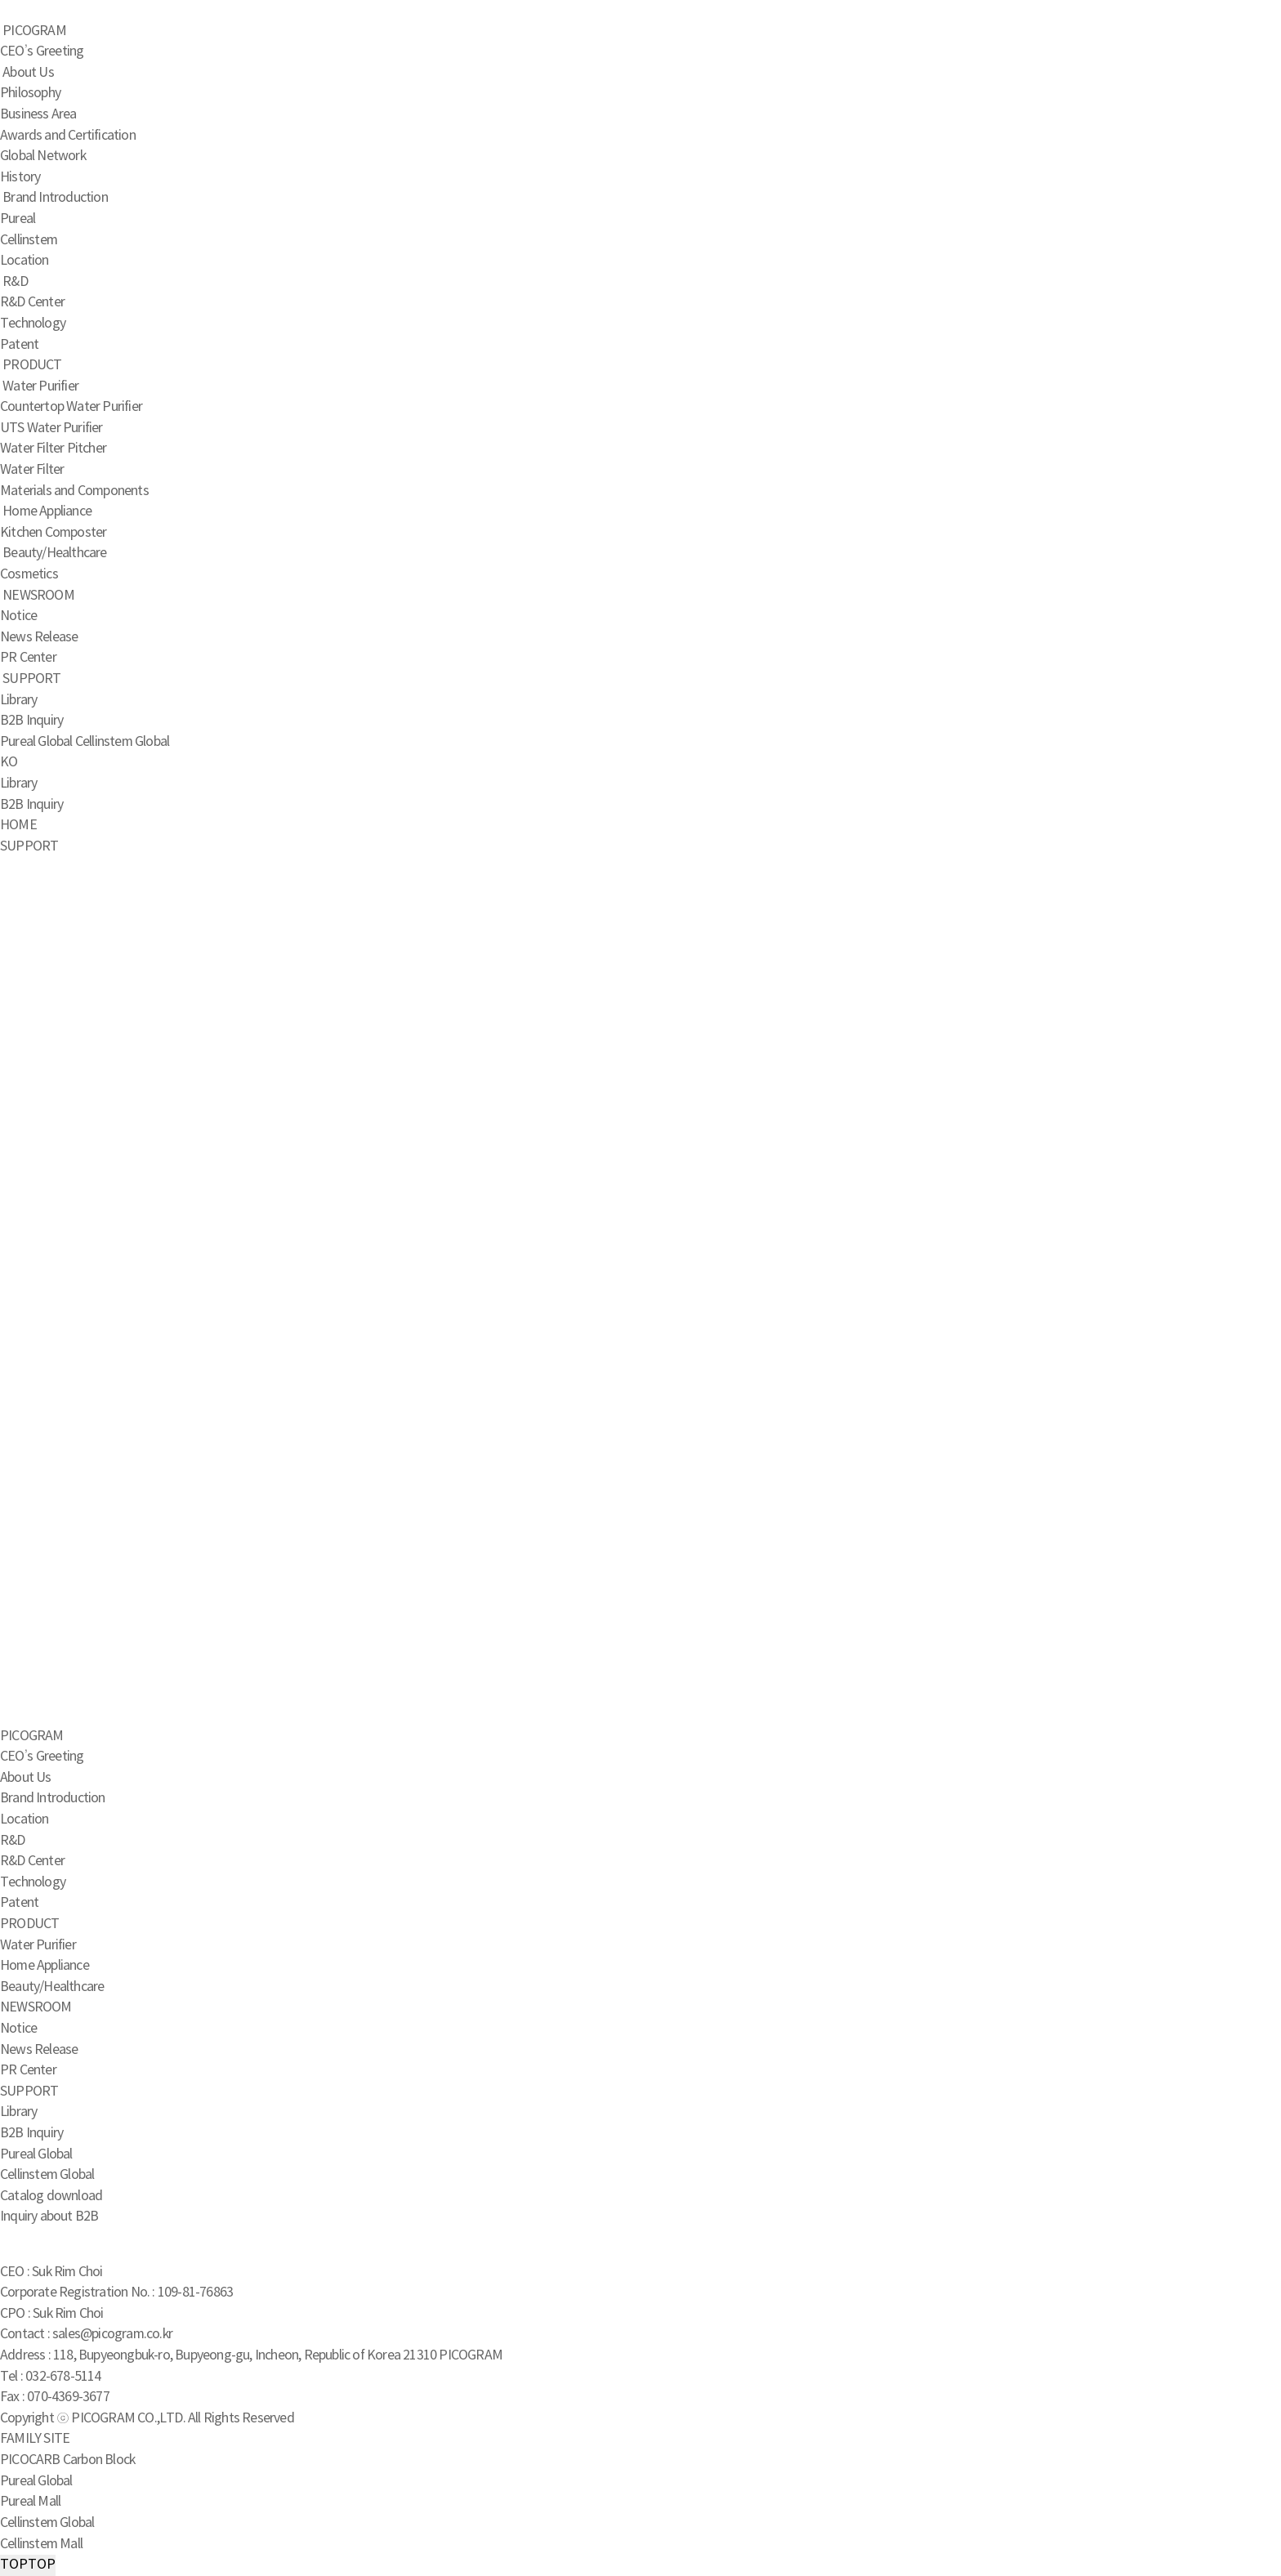 This screenshot has height=2576, width=1281. What do you see at coordinates (32, 302) in the screenshot?
I see `R&D Center` at bounding box center [32, 302].